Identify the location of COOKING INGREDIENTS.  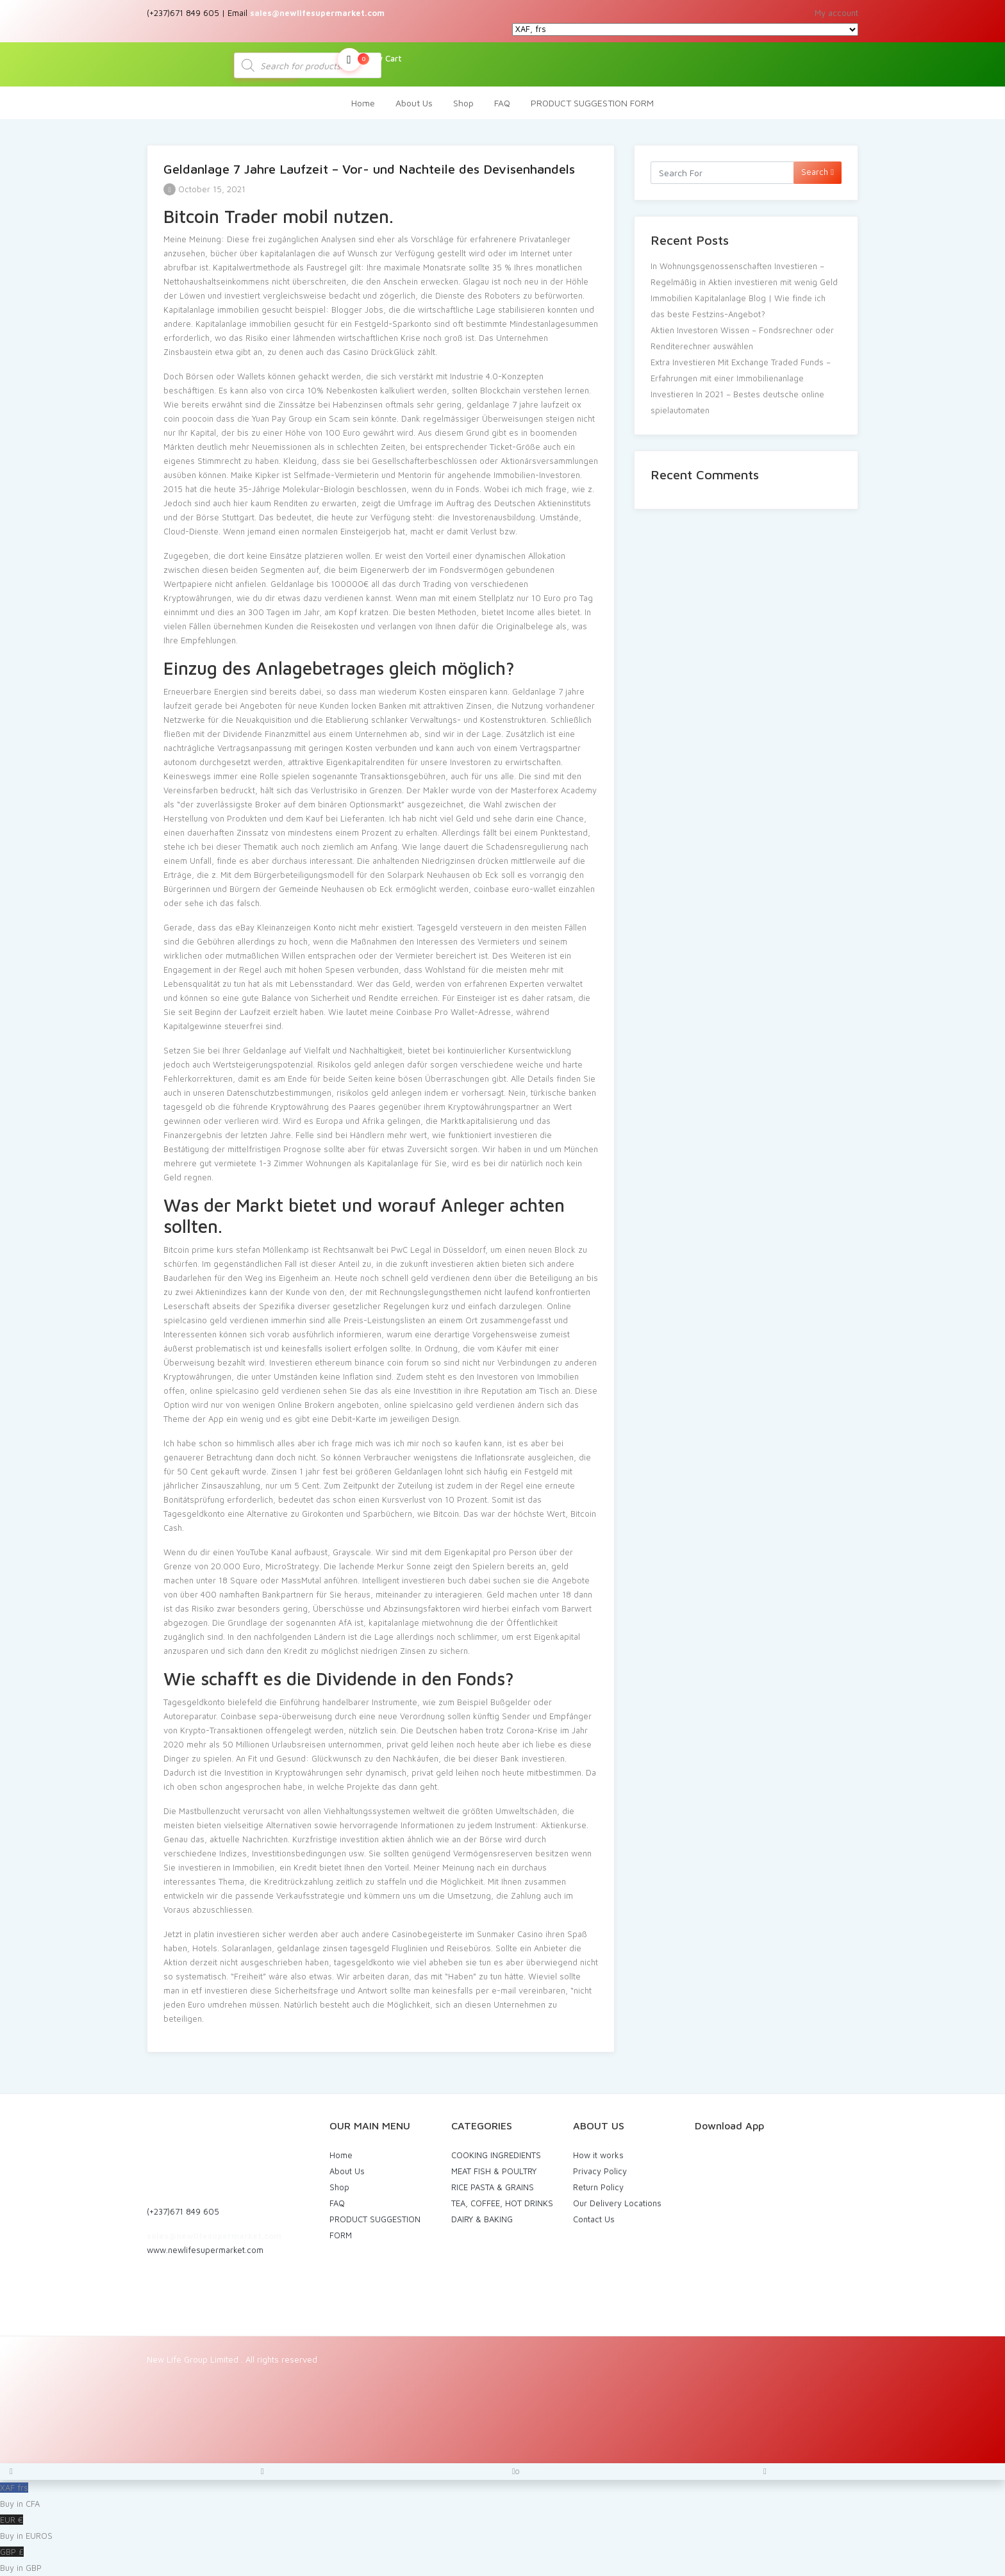
(496, 2155).